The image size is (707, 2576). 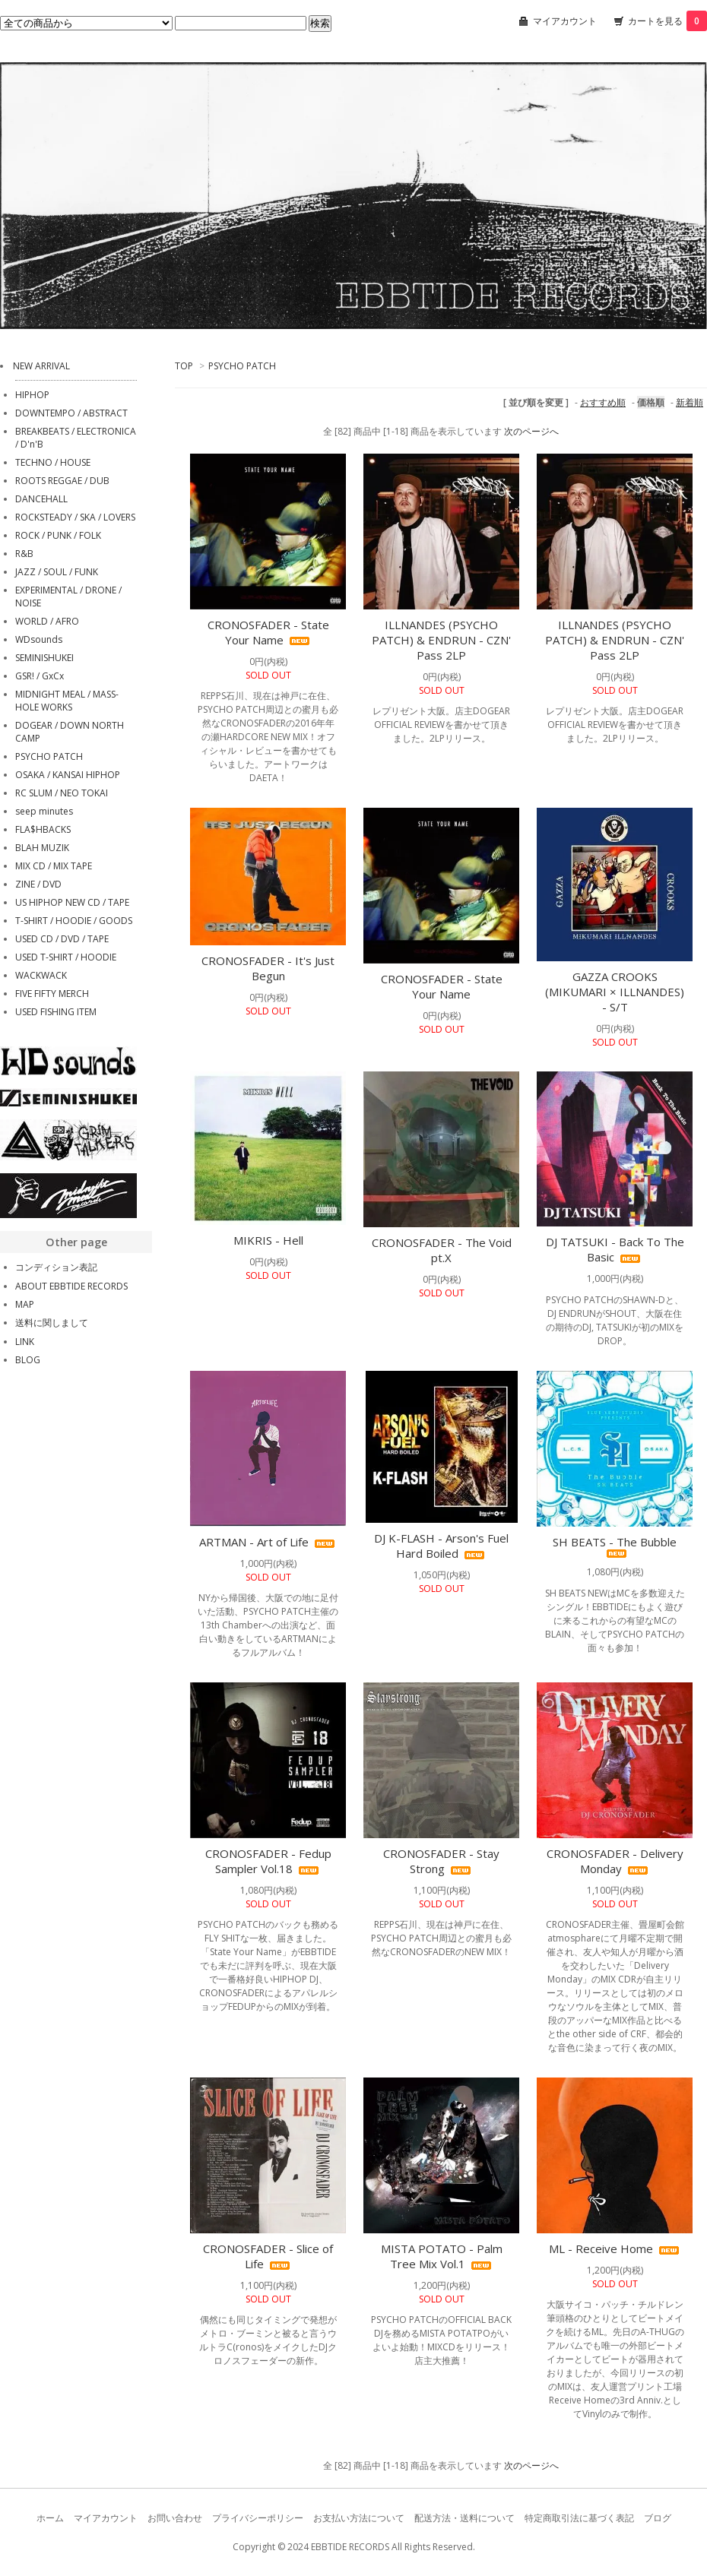 What do you see at coordinates (44, 657) in the screenshot?
I see `SEMINISHUKEI` at bounding box center [44, 657].